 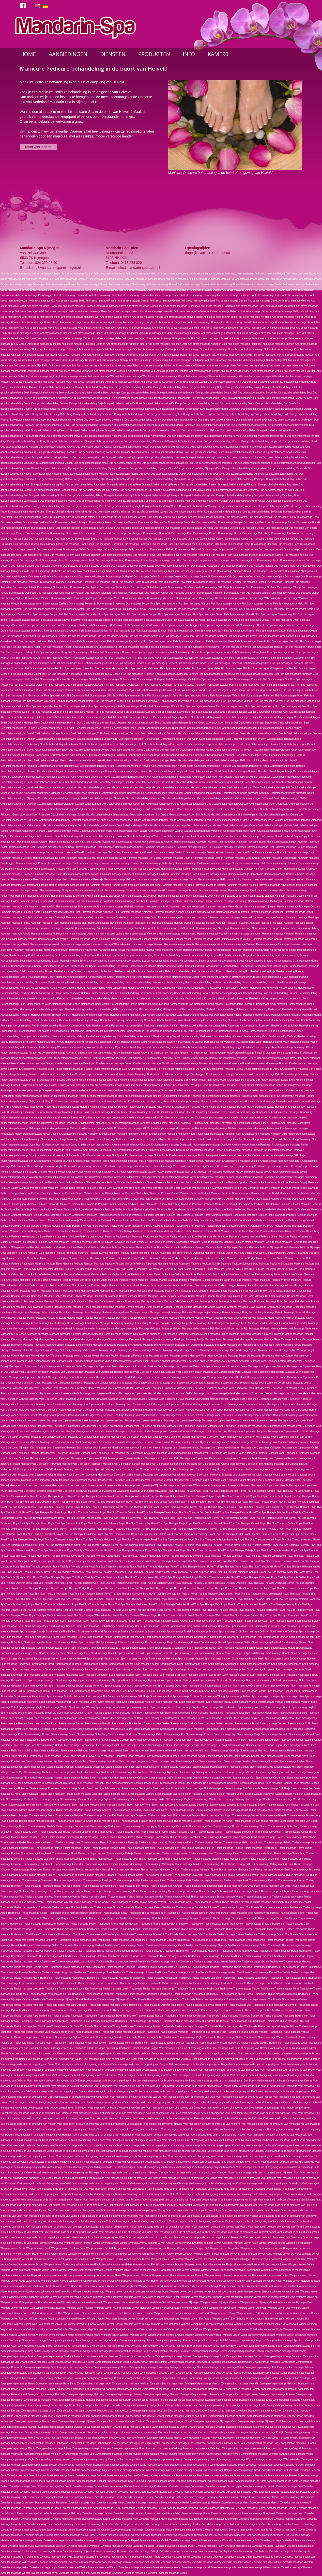 What do you see at coordinates (178, 885) in the screenshot?
I see `Hammam massage Het Hoog` at bounding box center [178, 885].